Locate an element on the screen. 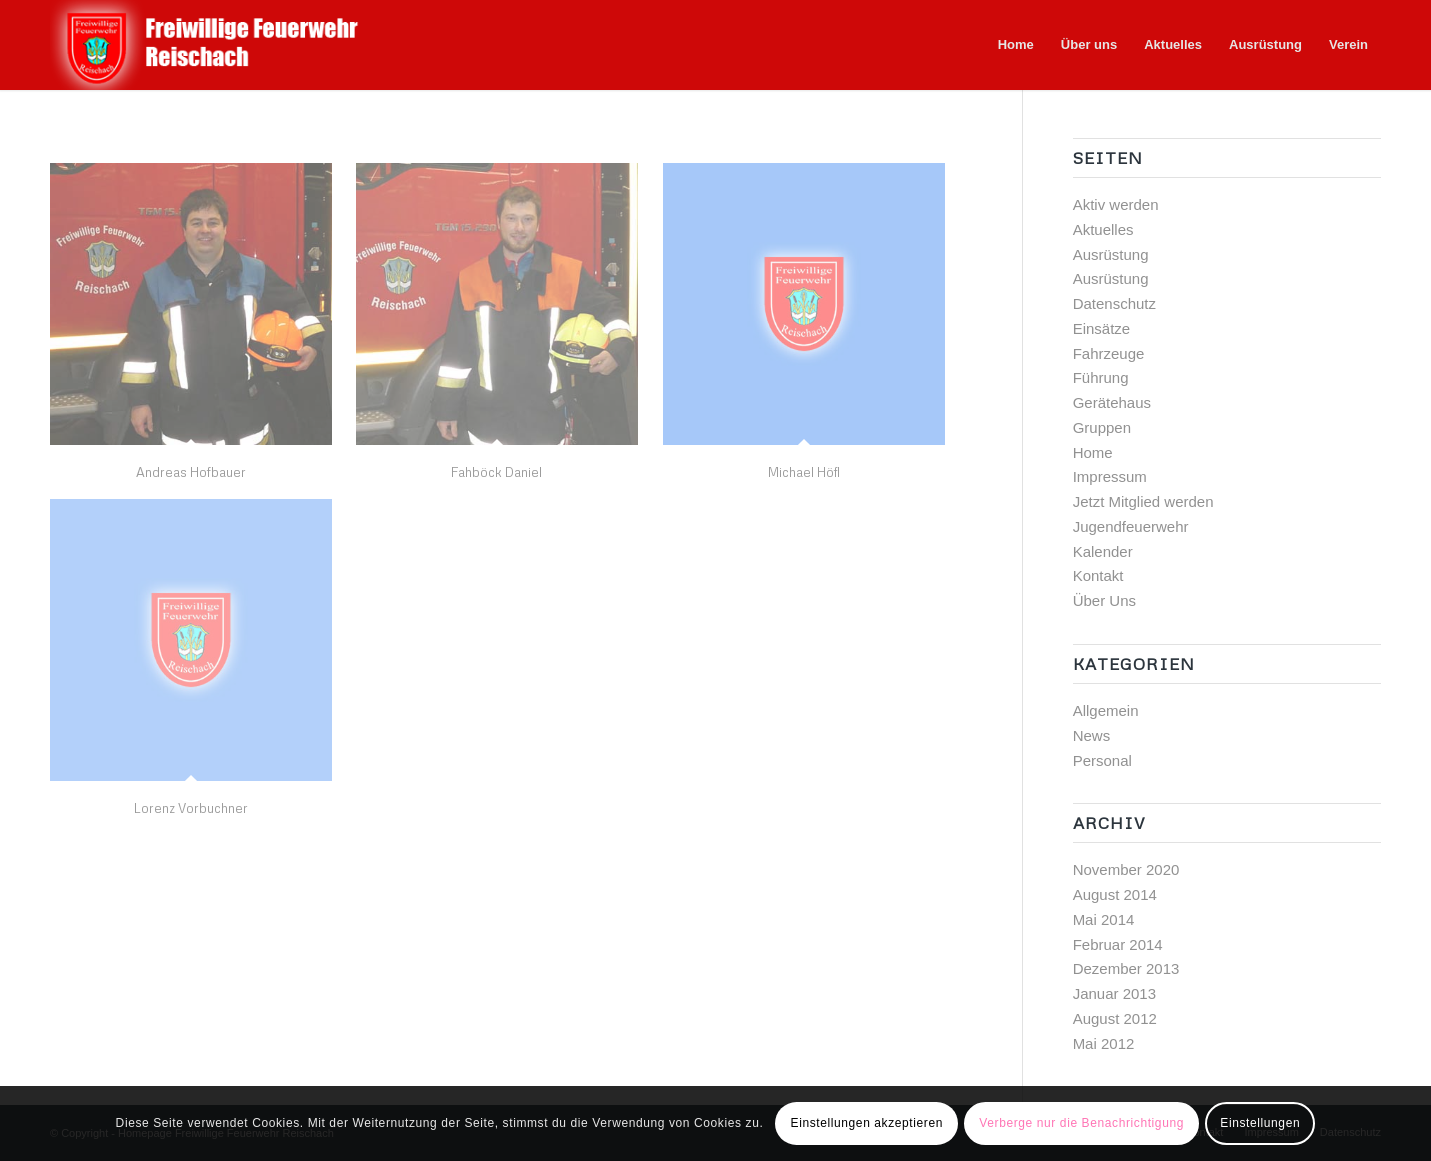  Februar 2014 is located at coordinates (1118, 944).